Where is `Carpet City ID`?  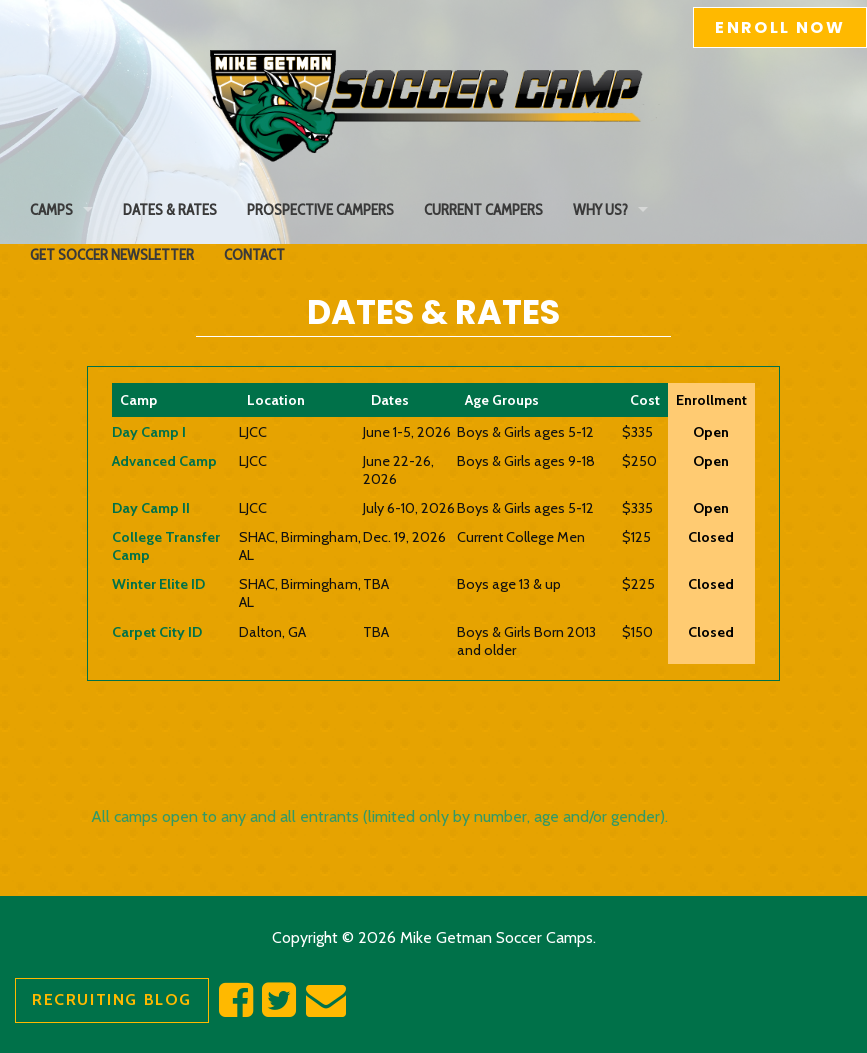
Carpet City ID is located at coordinates (157, 632).